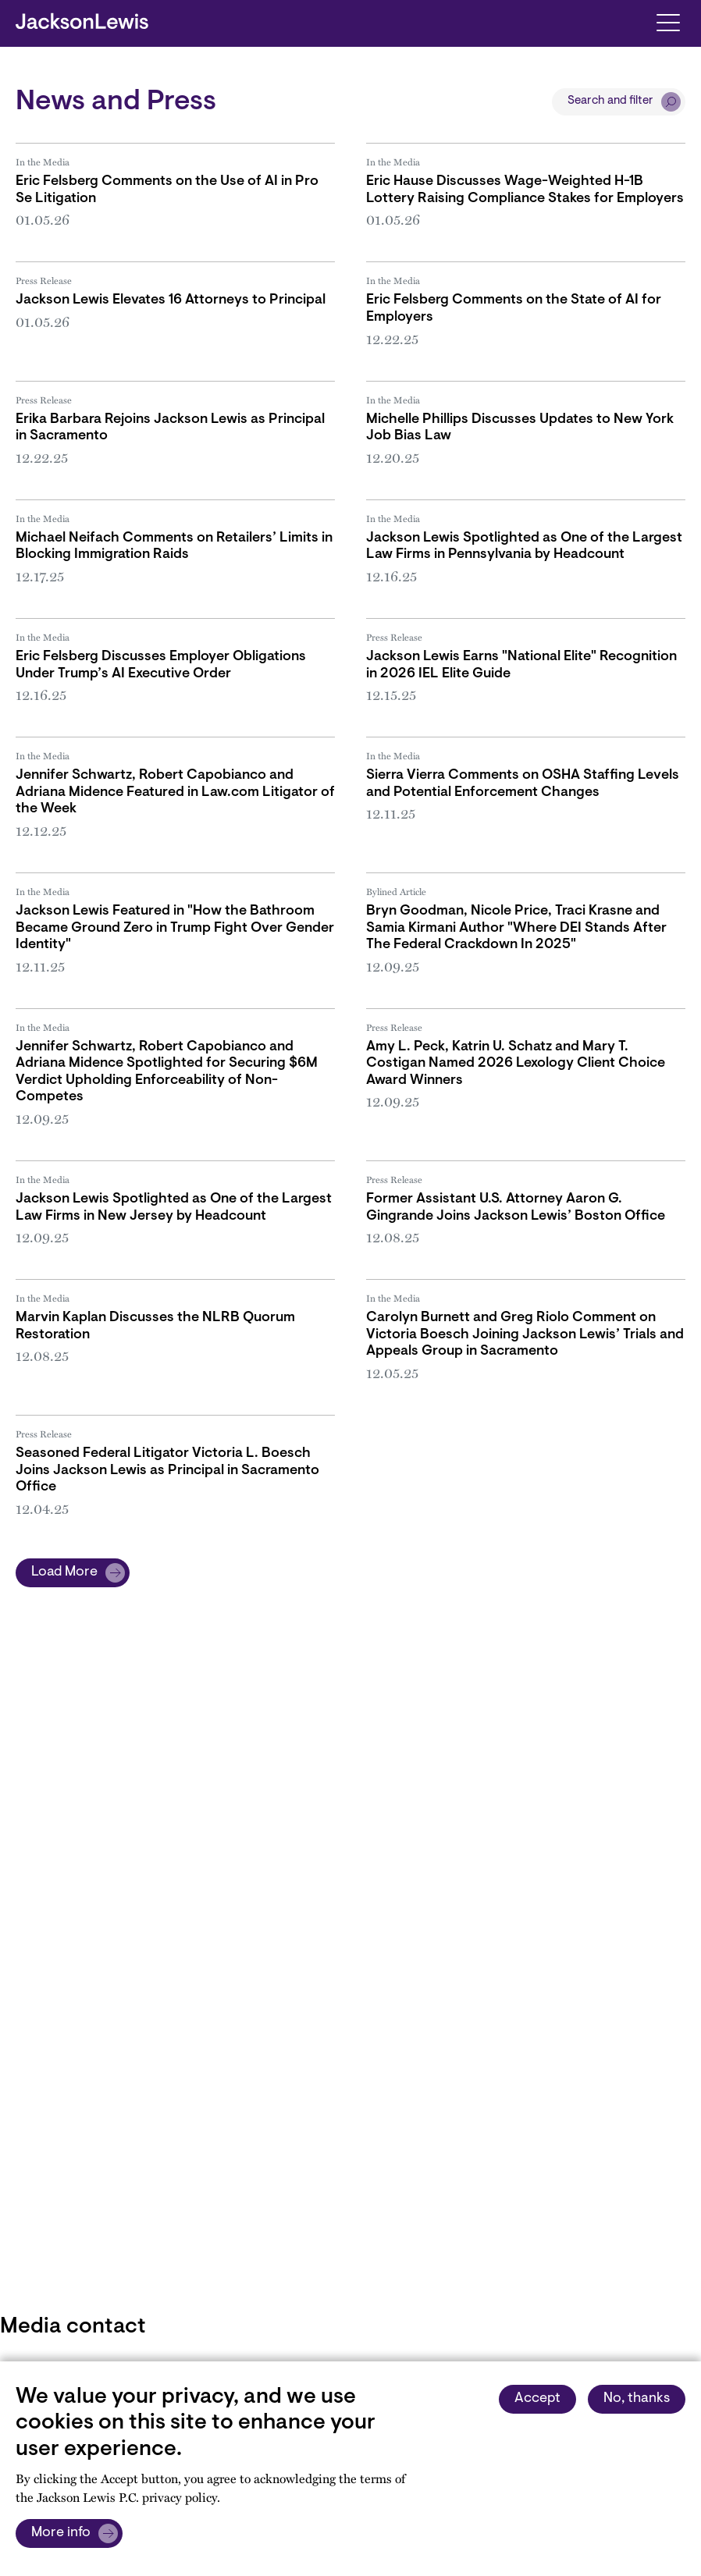 The height and width of the screenshot is (2576, 701). What do you see at coordinates (167, 1470) in the screenshot?
I see `Seasoned Federal Litigator Victoria L. Boesch Joins Jackson Lewis as Principal in Sacramento Office` at bounding box center [167, 1470].